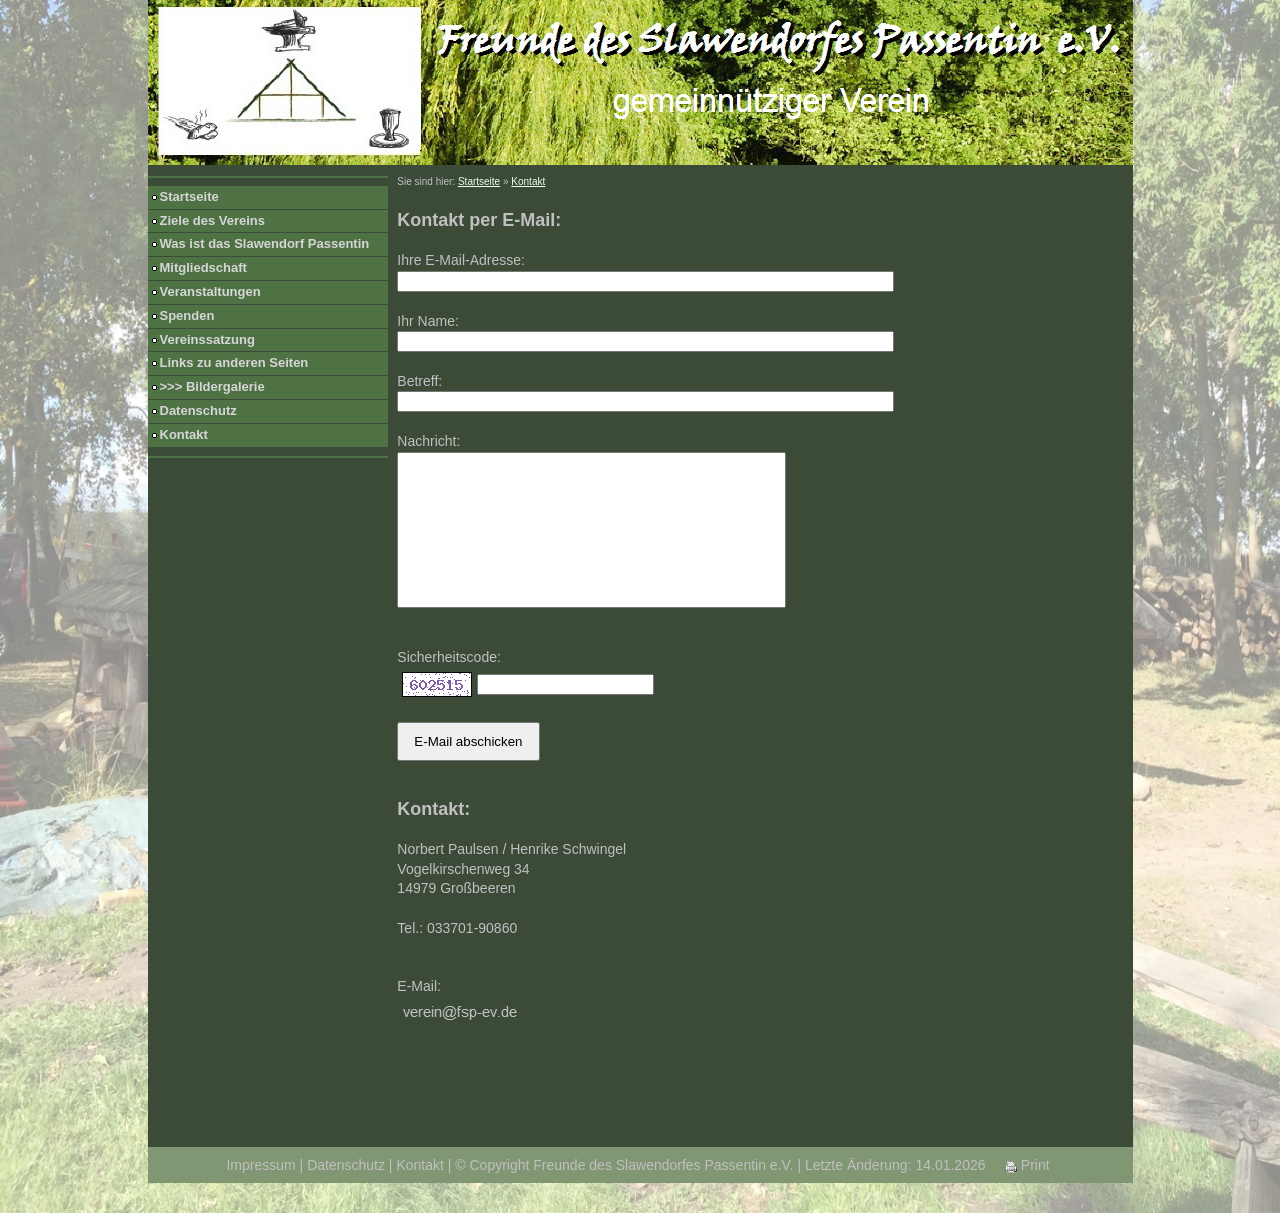  What do you see at coordinates (184, 434) in the screenshot?
I see `Kontakt` at bounding box center [184, 434].